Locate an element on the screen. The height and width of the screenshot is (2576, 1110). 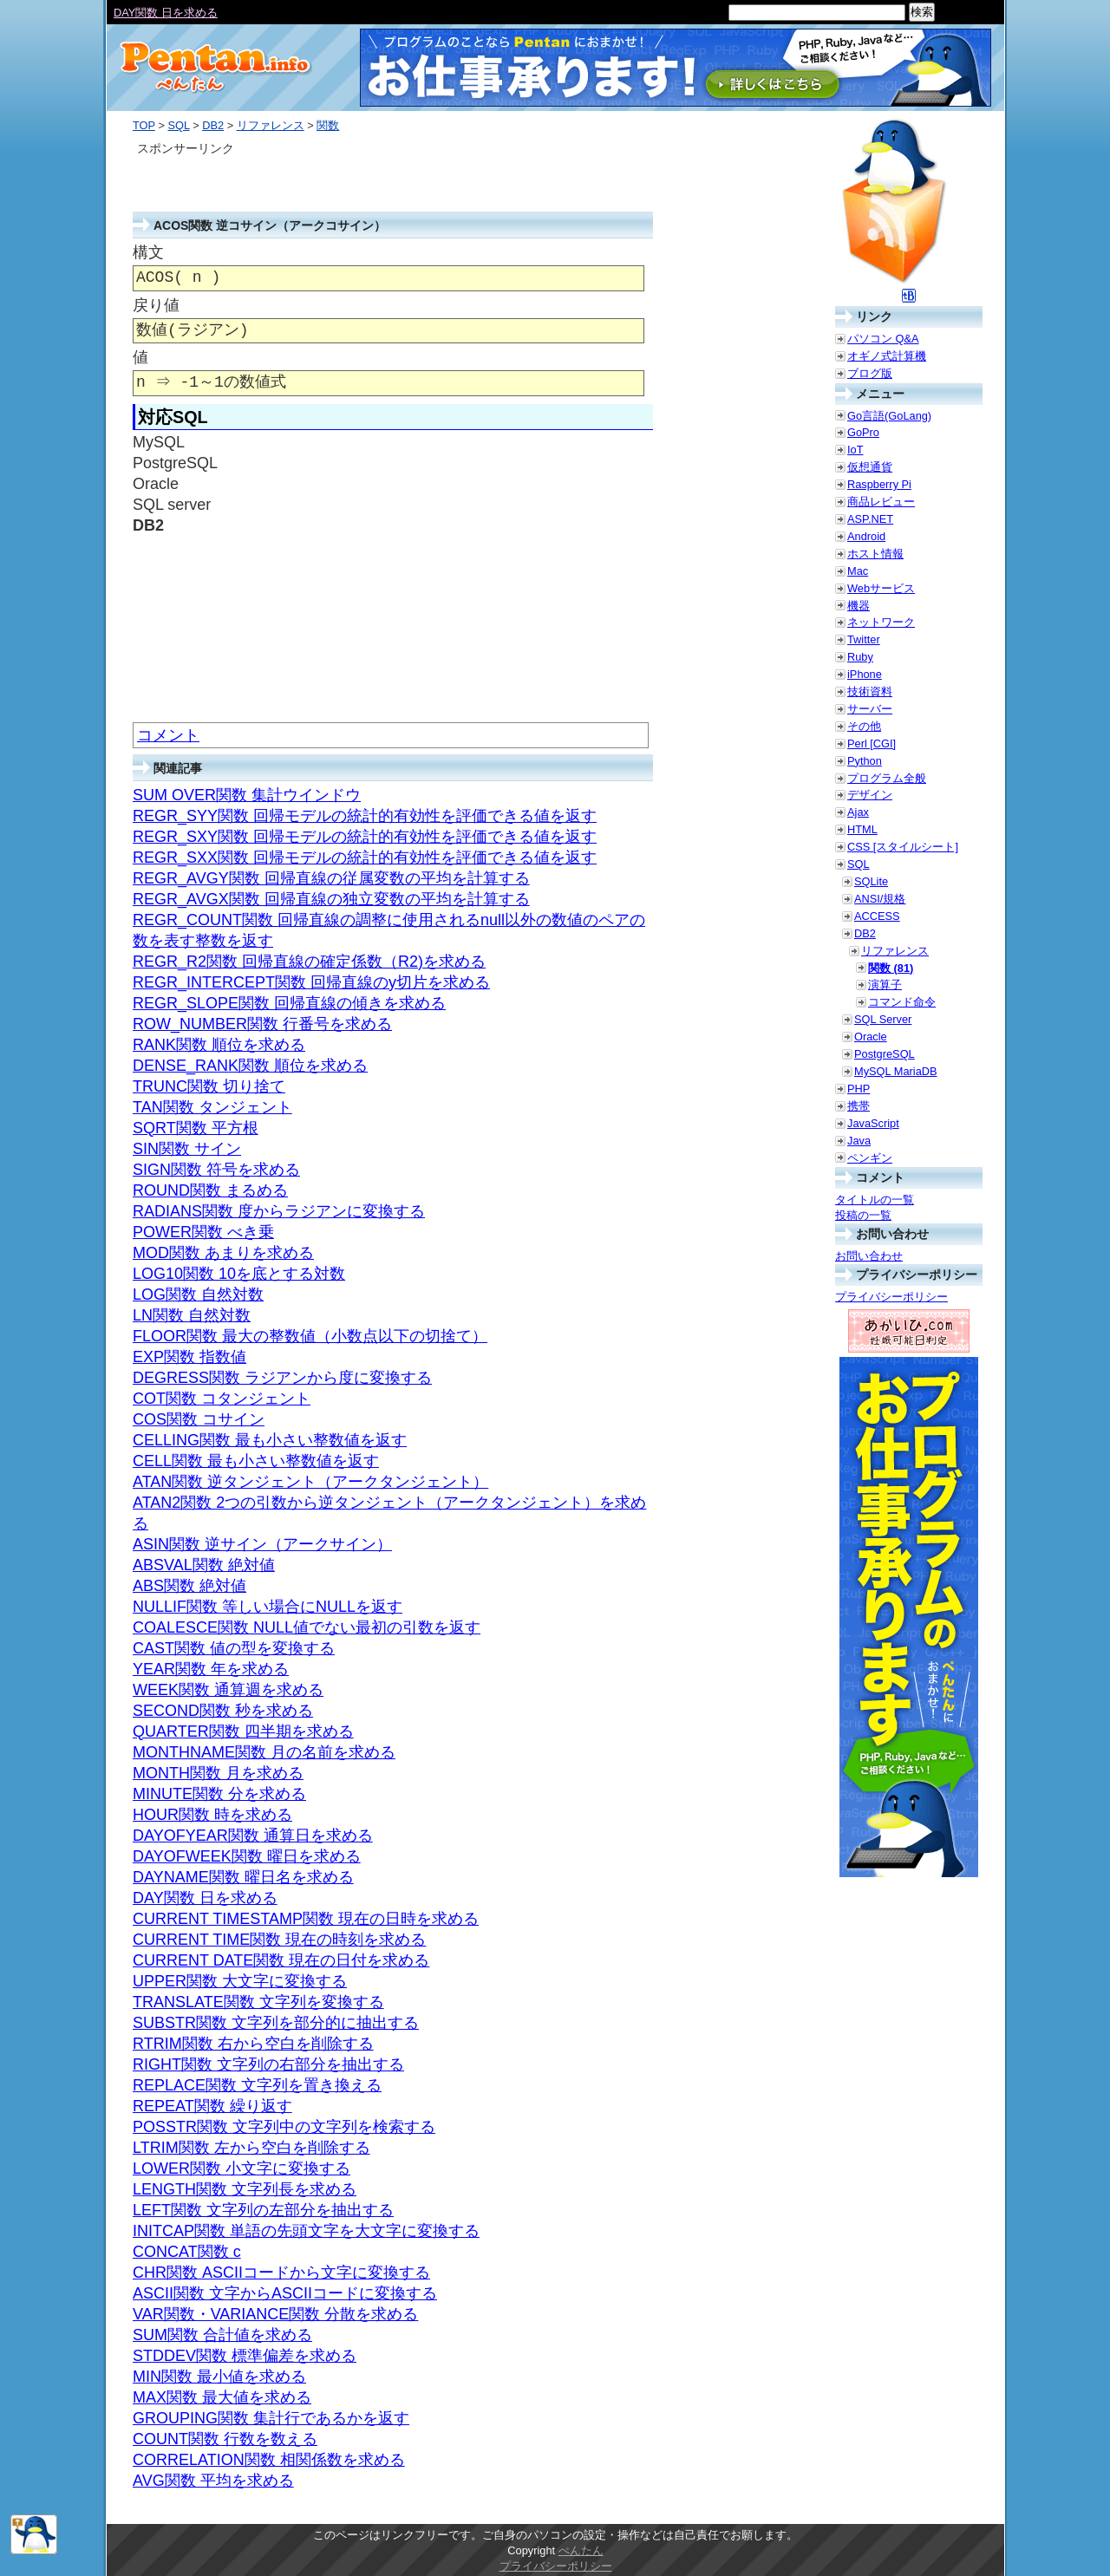
COALESCE関数 NULL値でない最初の引数を返す is located at coordinates (306, 1627).